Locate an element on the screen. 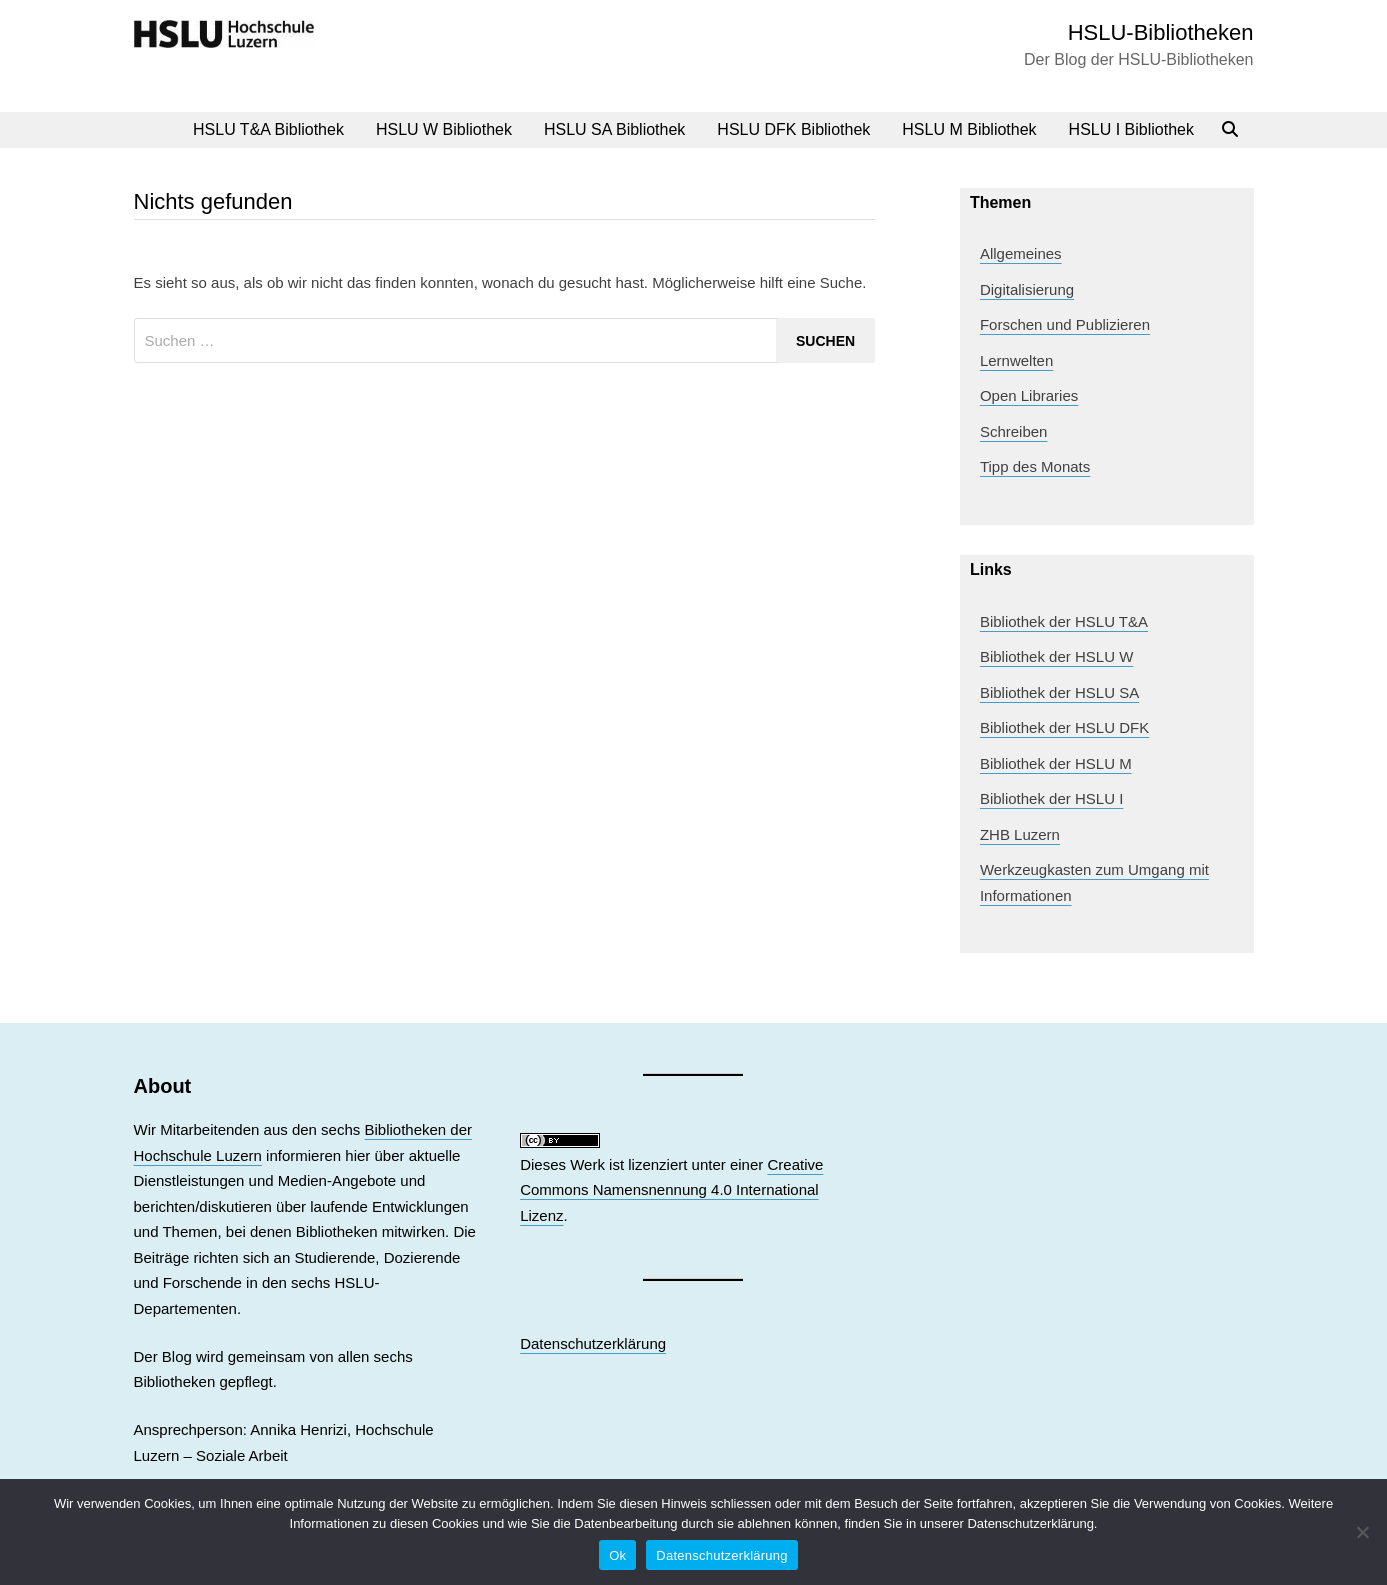  Allgemeines is located at coordinates (1021, 253).